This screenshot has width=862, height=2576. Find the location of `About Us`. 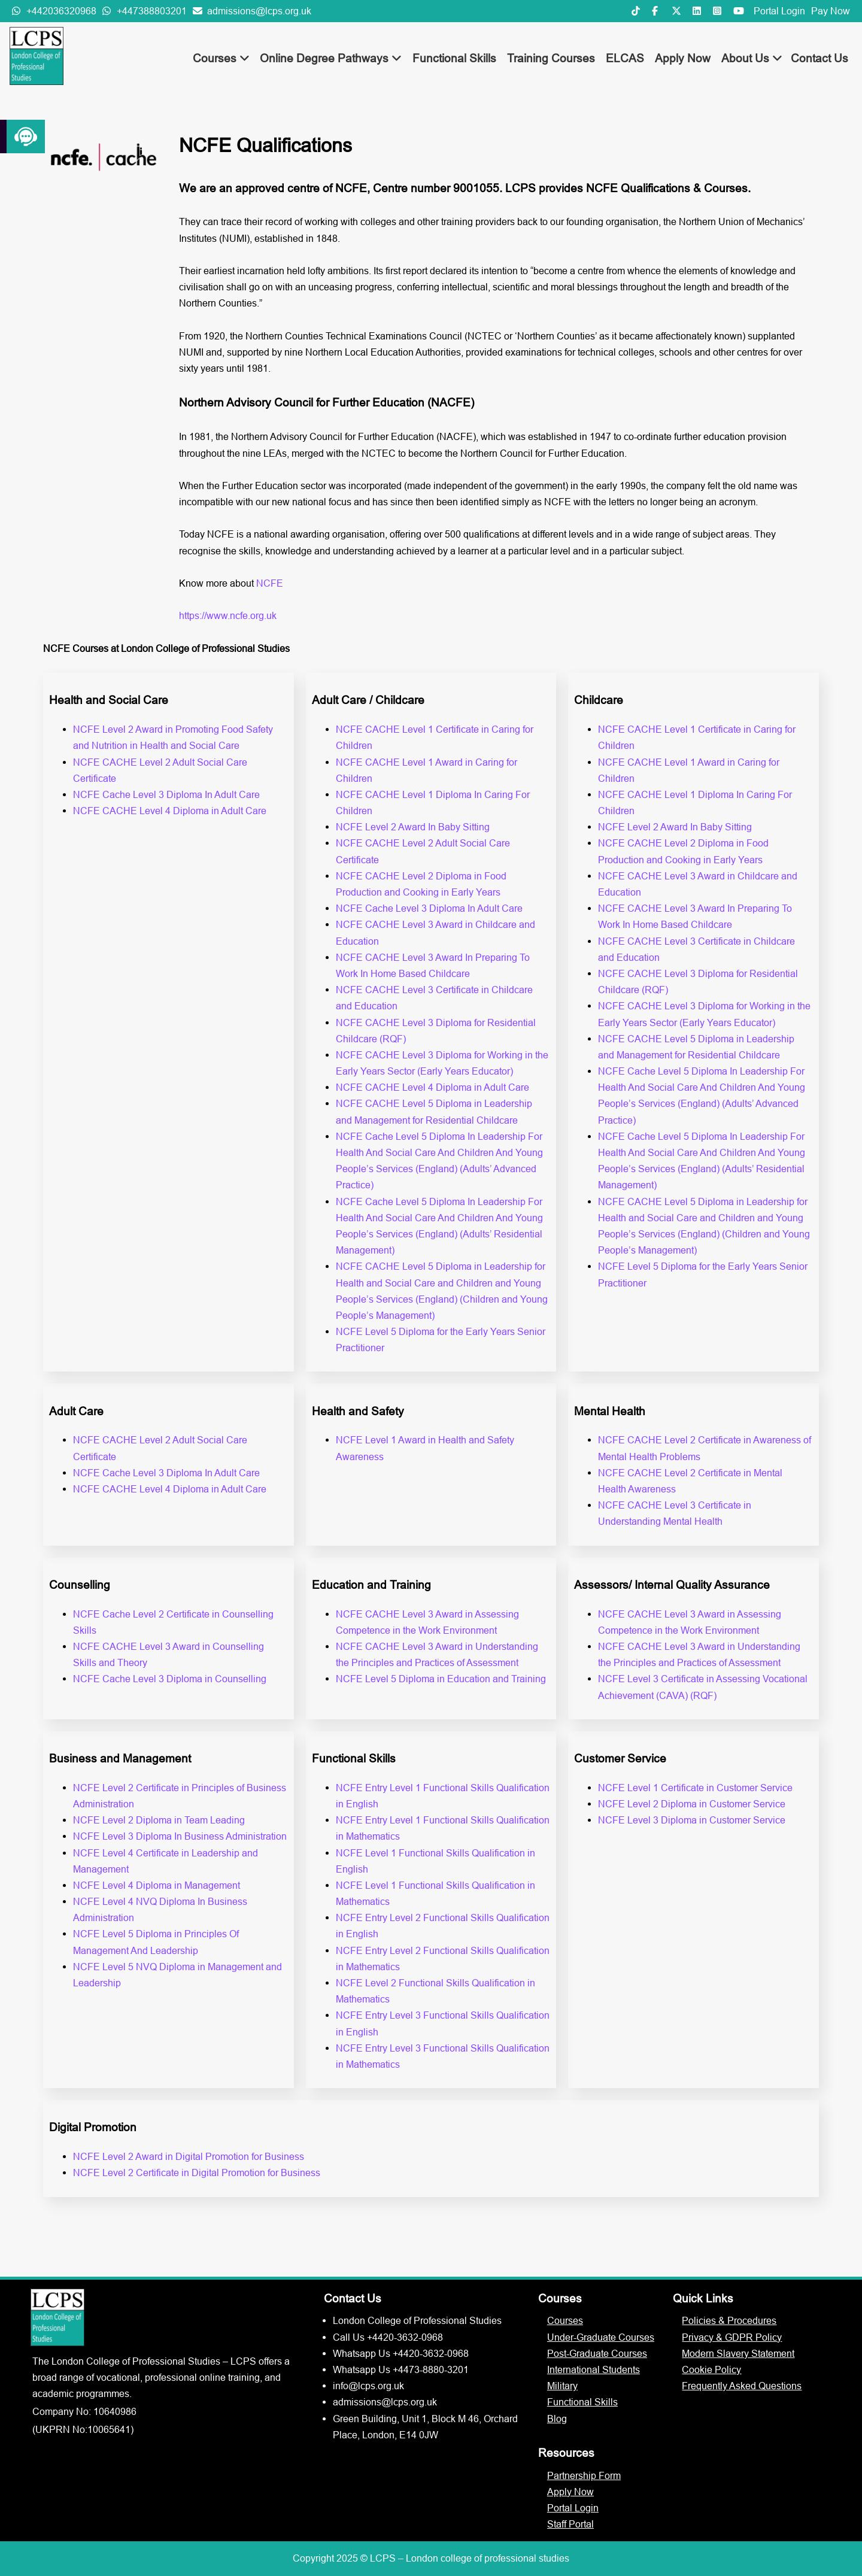

About Us is located at coordinates (751, 58).